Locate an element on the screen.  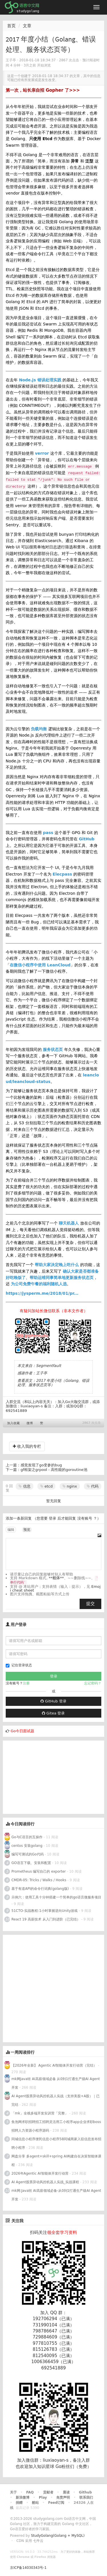
Node.js 错误处理实践 is located at coordinates (40, 380).